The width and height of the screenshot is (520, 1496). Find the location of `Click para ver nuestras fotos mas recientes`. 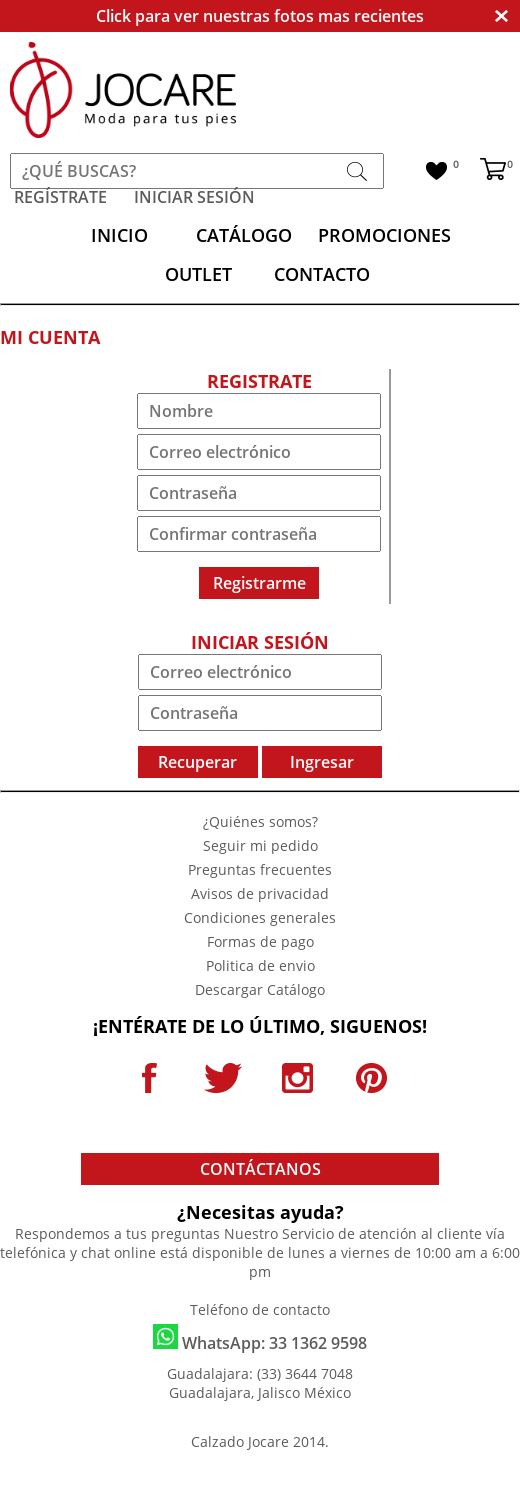

Click para ver nuestras fotos mas recientes is located at coordinates (260, 16).